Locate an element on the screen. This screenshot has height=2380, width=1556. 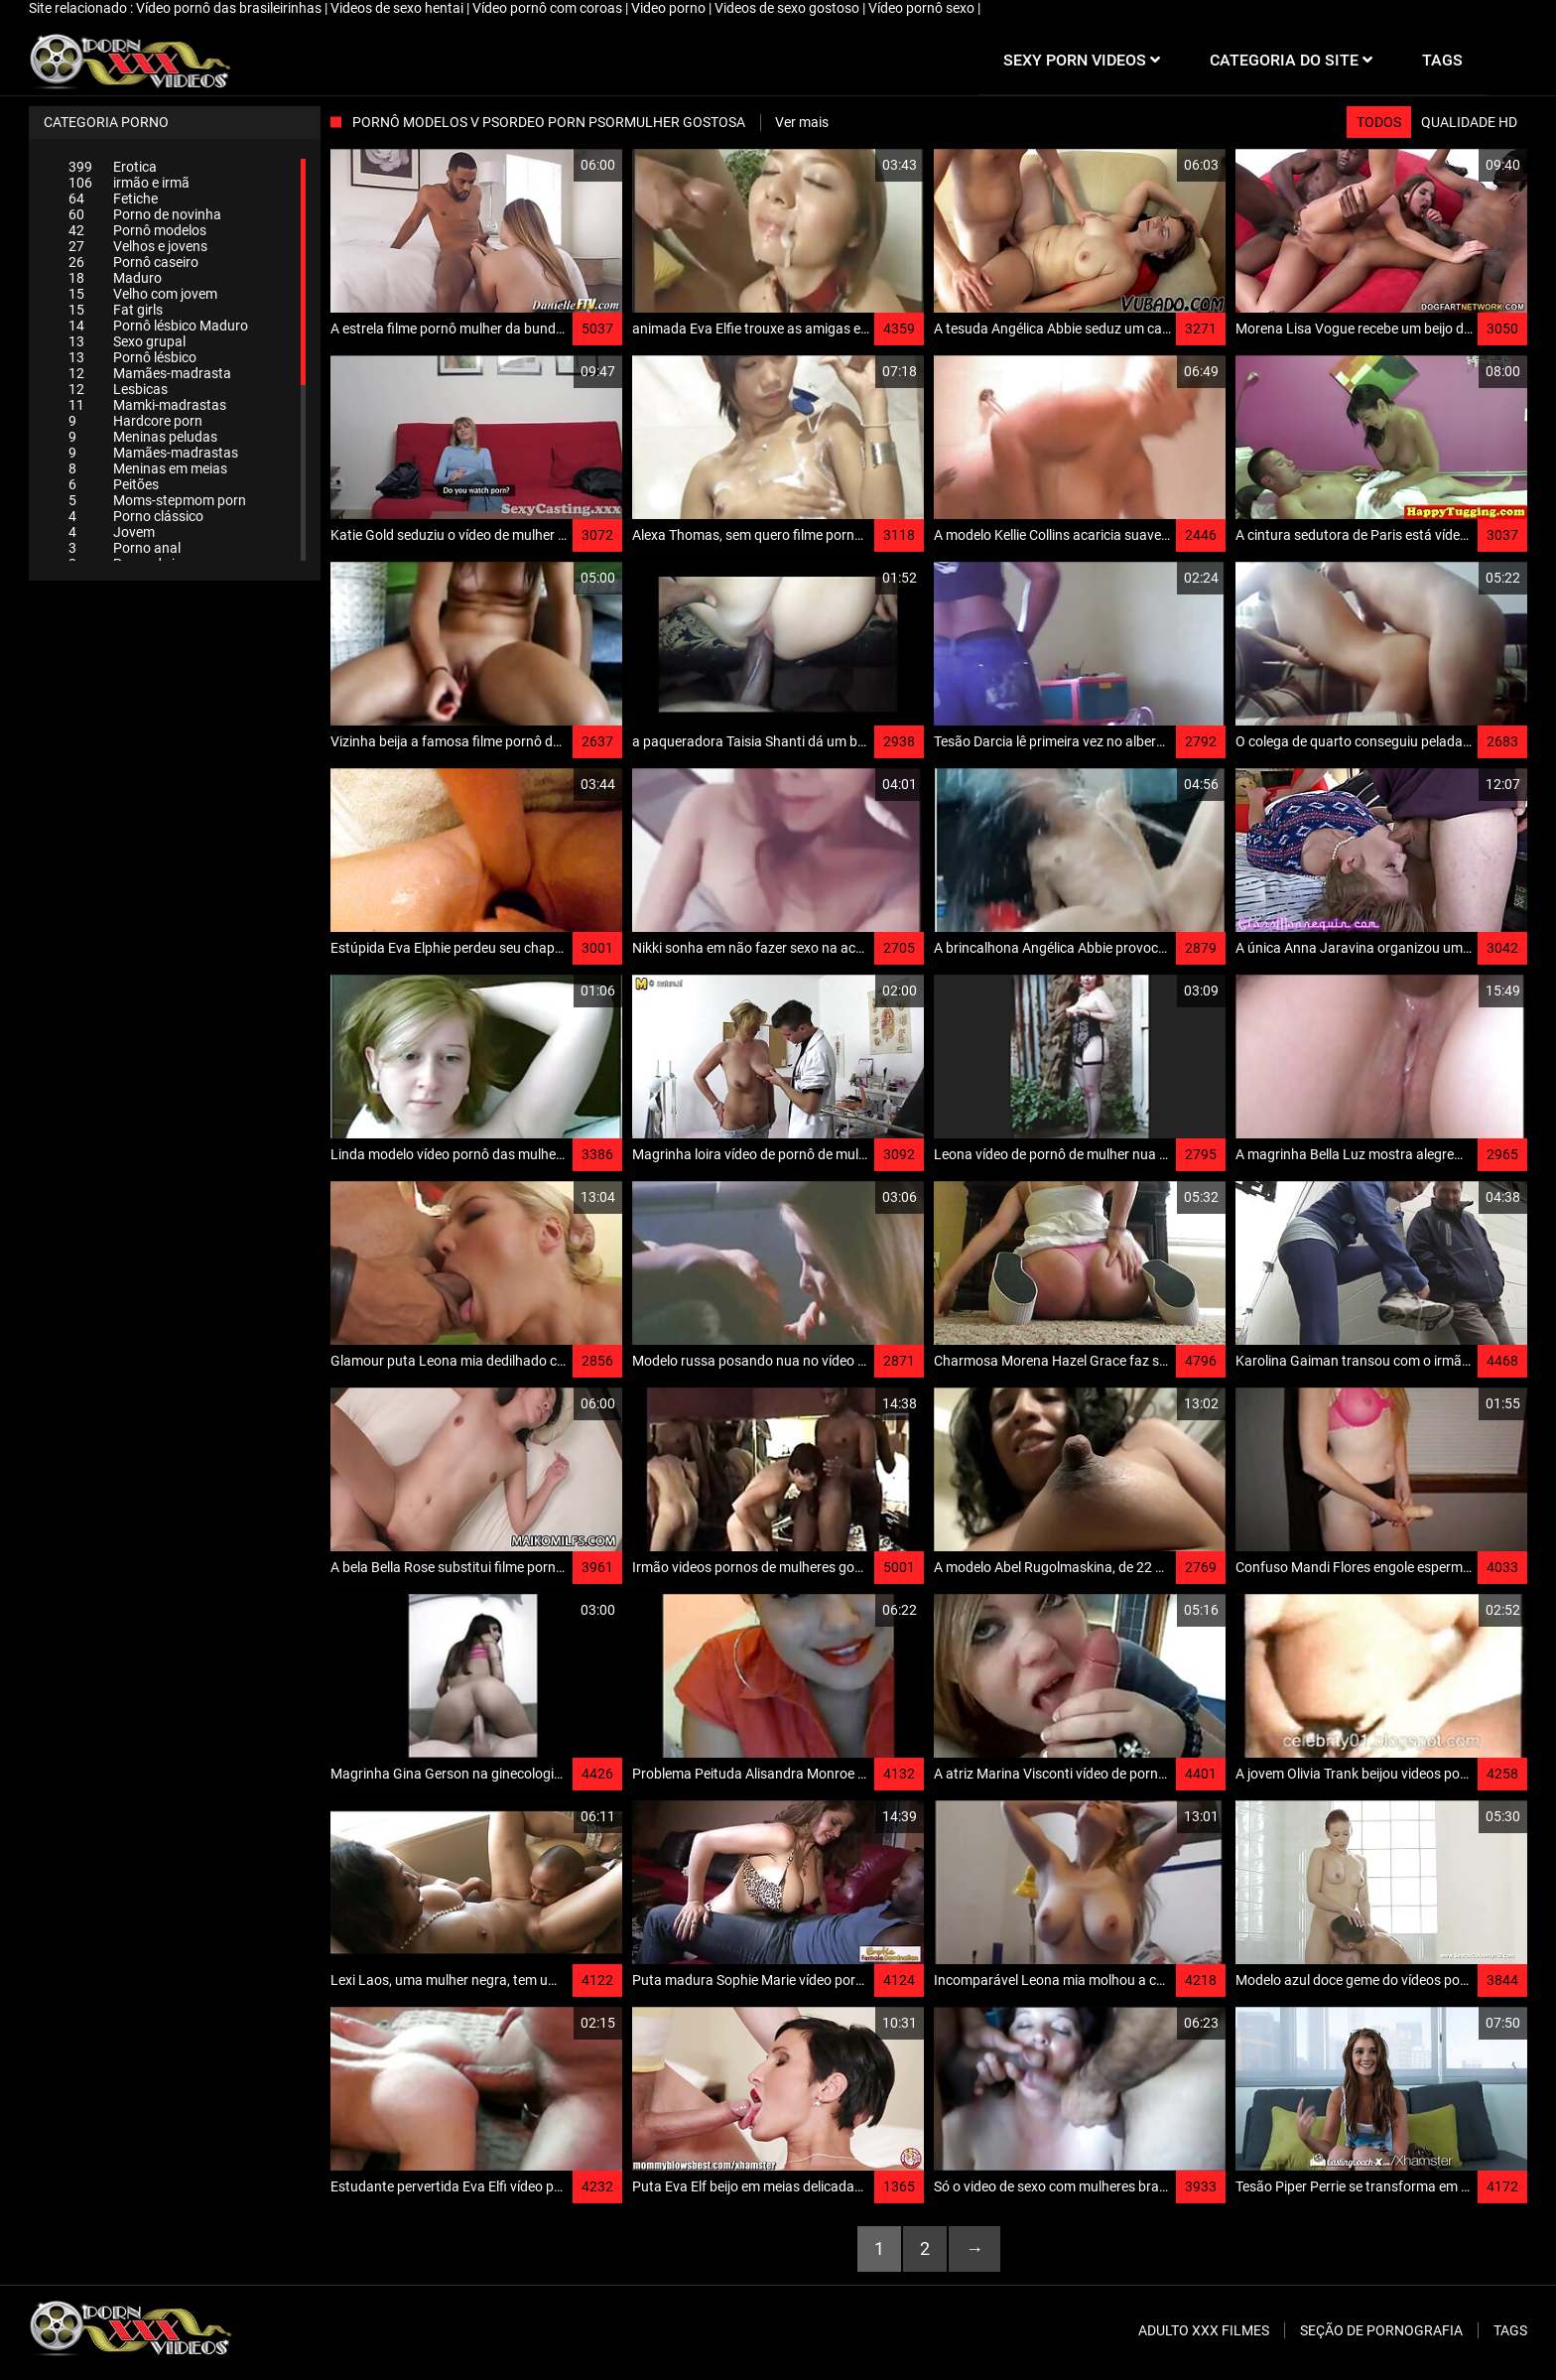
Fetiche is located at coordinates (113, 198).